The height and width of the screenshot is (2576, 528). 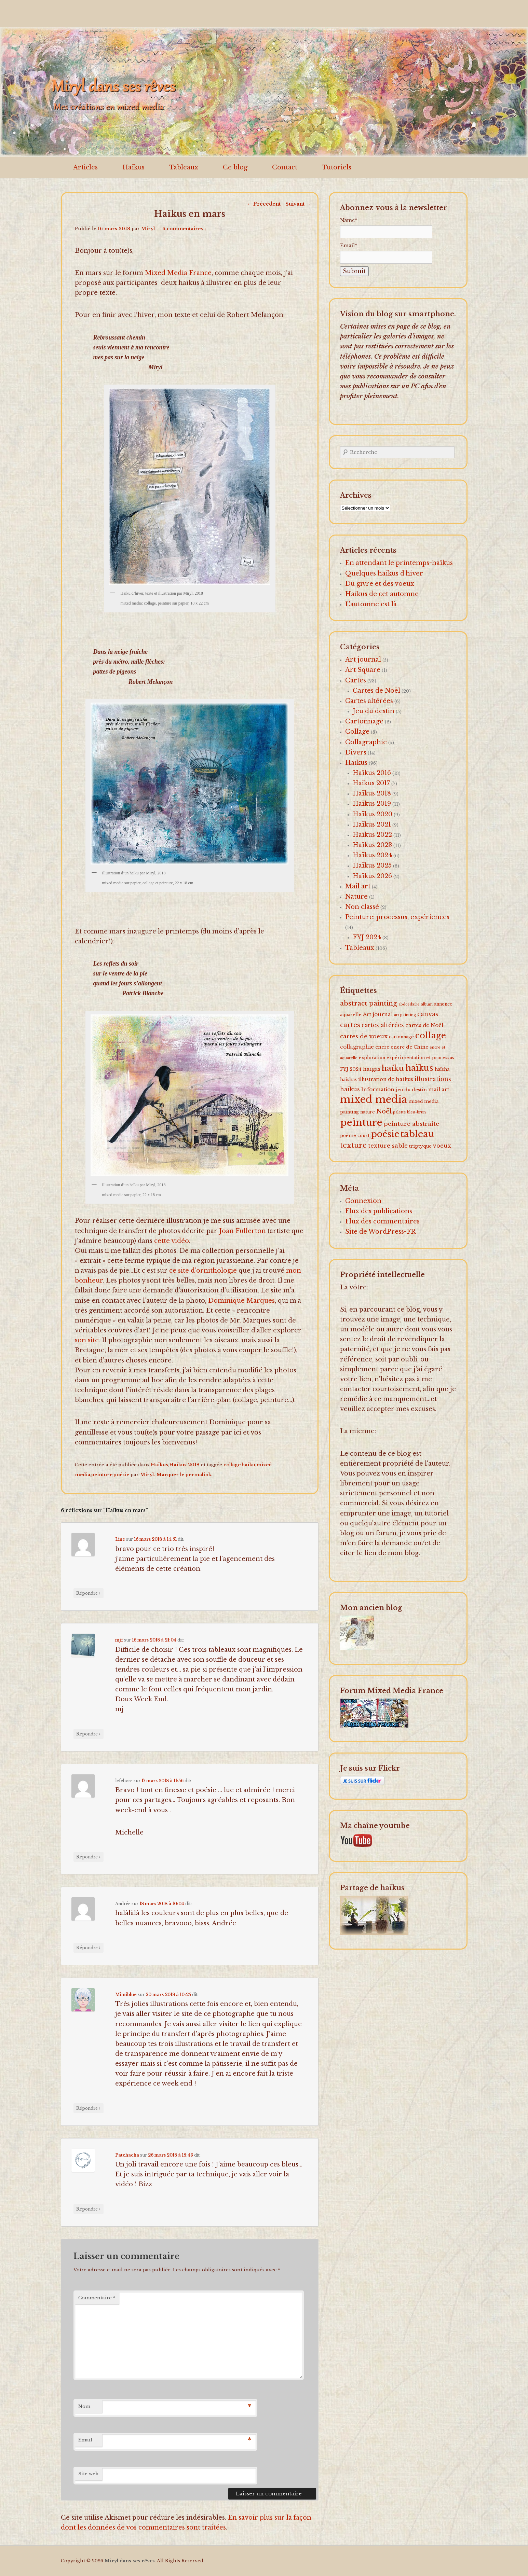 What do you see at coordinates (148, 229) in the screenshot?
I see `Miryl` at bounding box center [148, 229].